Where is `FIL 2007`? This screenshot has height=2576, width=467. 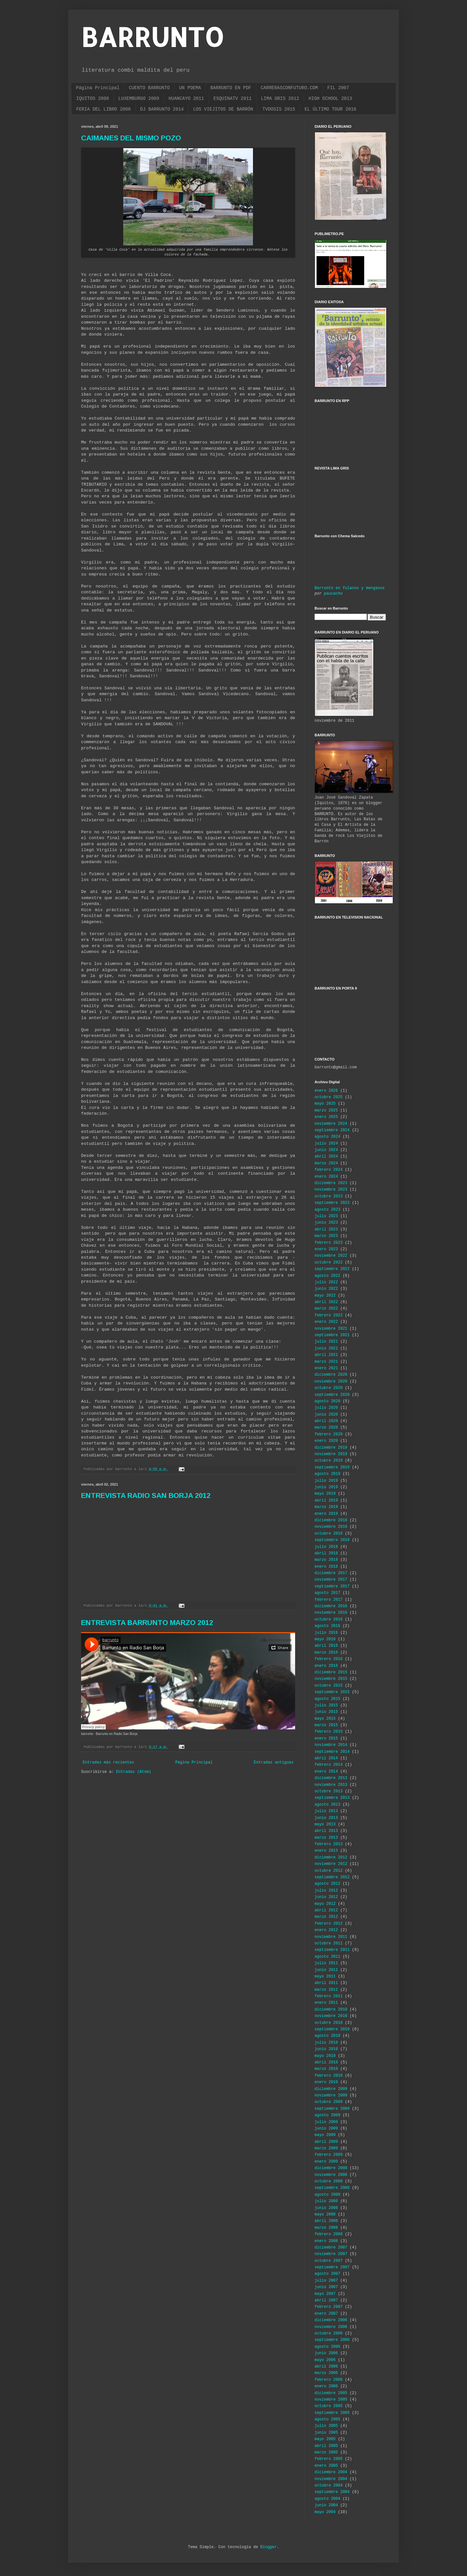
FIL 2007 is located at coordinates (338, 87).